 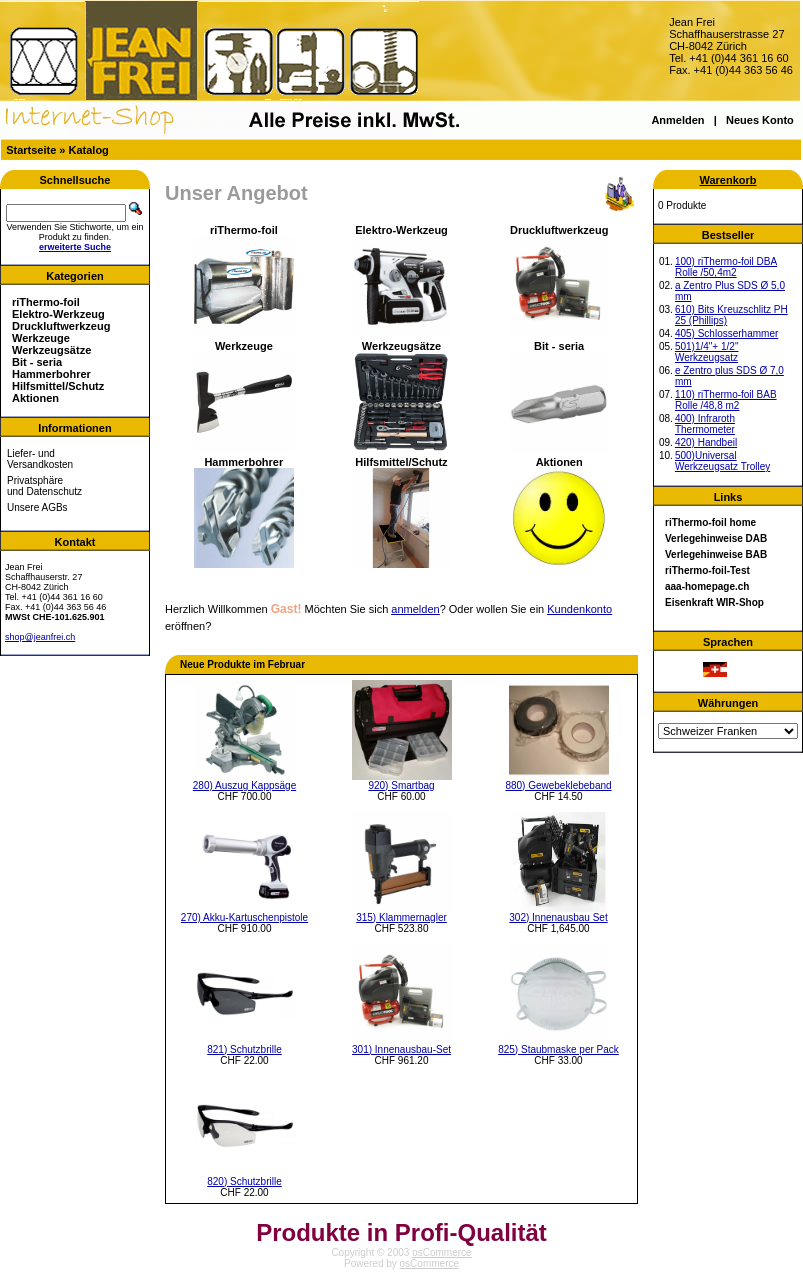 What do you see at coordinates (710, 522) in the screenshot?
I see `riThermo-foil home` at bounding box center [710, 522].